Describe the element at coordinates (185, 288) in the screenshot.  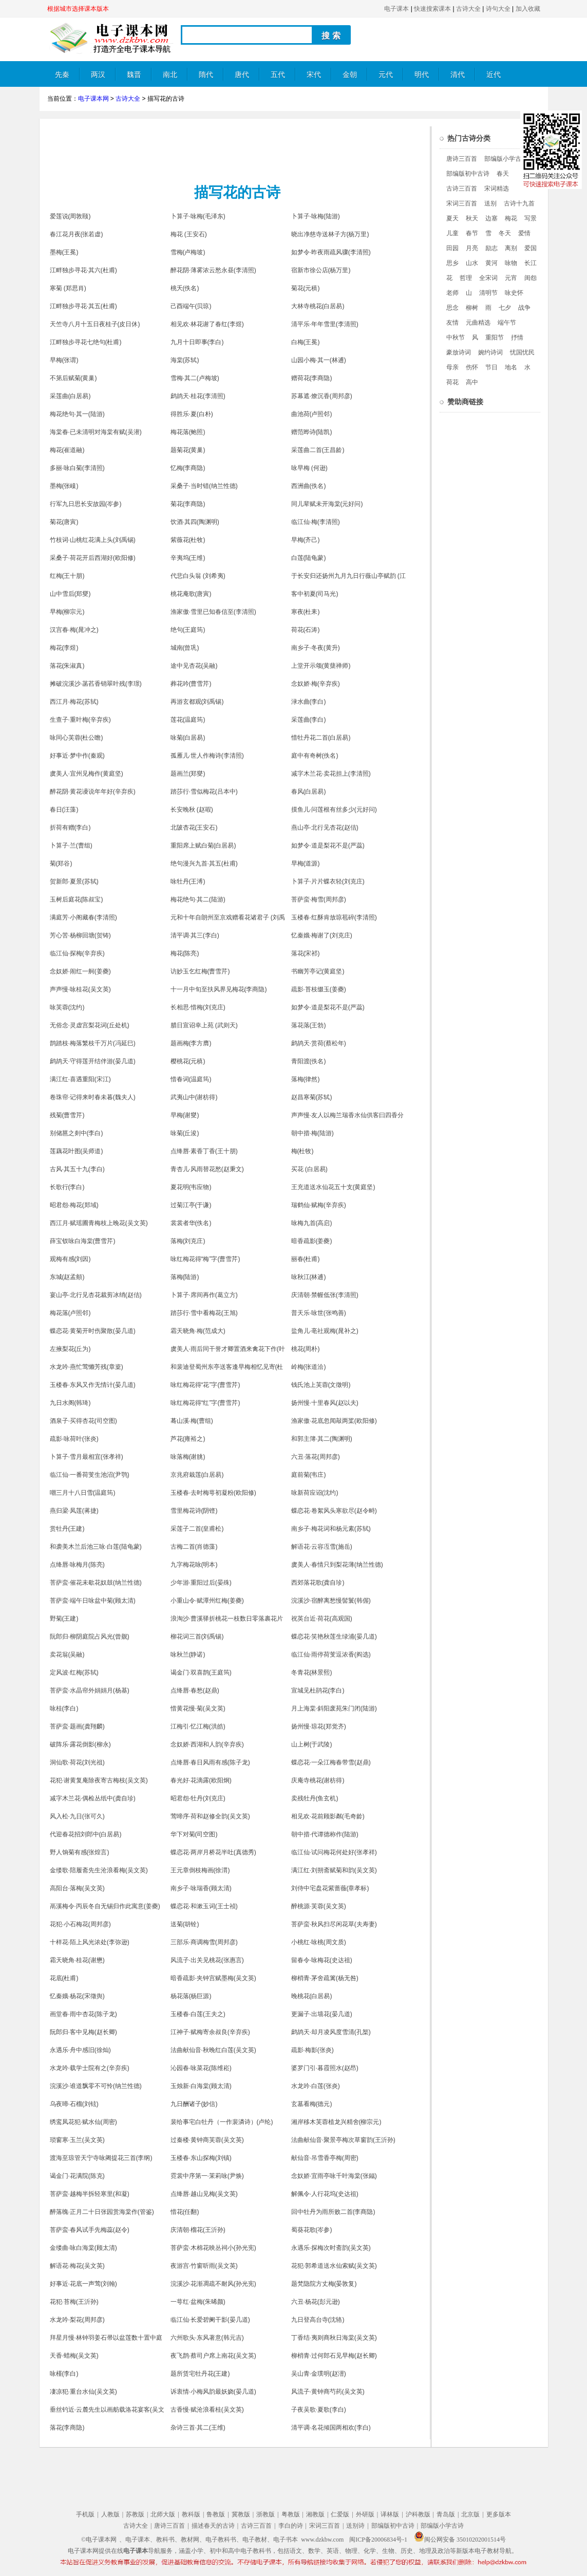
I see `桃夭(佚名)` at that location.